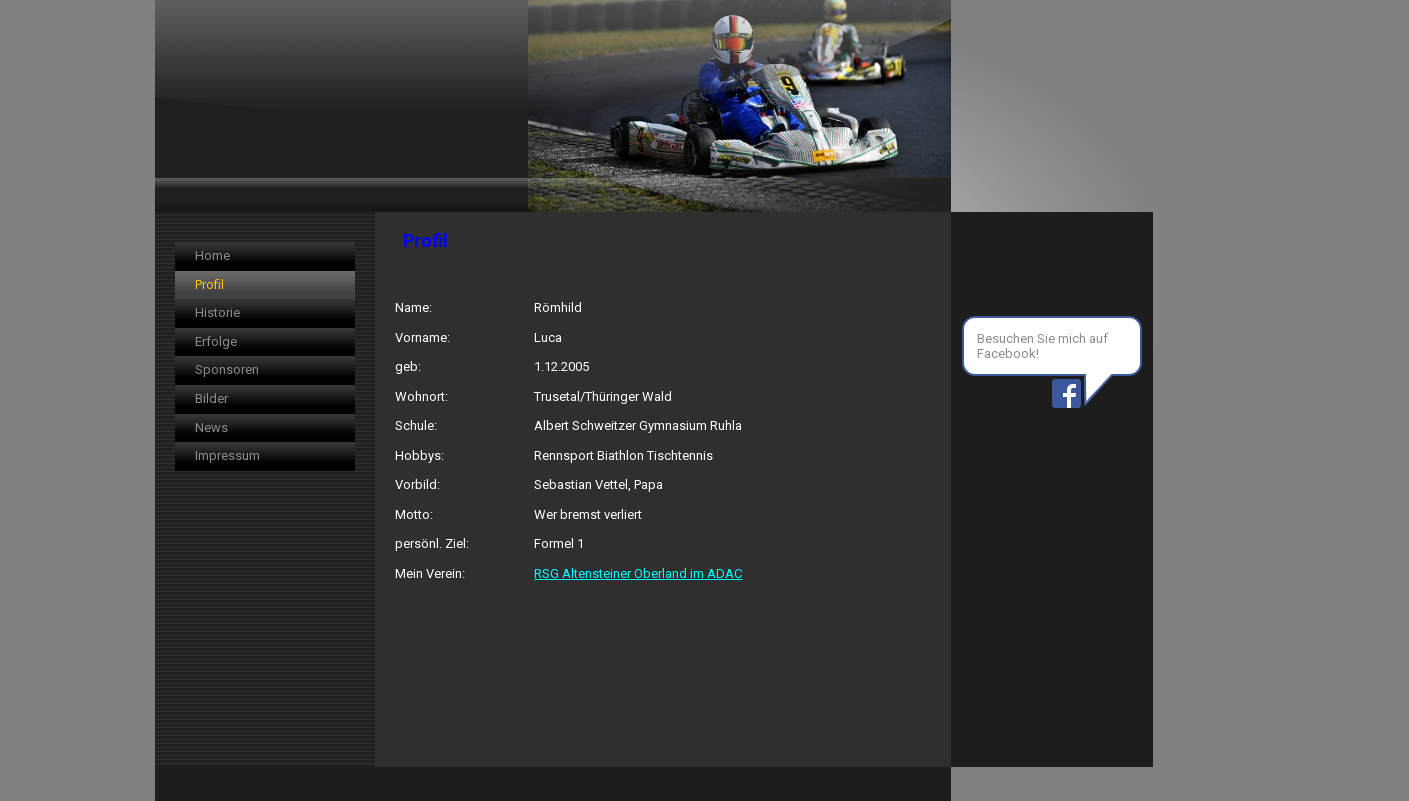  I want to click on Erfolge, so click(216, 341).